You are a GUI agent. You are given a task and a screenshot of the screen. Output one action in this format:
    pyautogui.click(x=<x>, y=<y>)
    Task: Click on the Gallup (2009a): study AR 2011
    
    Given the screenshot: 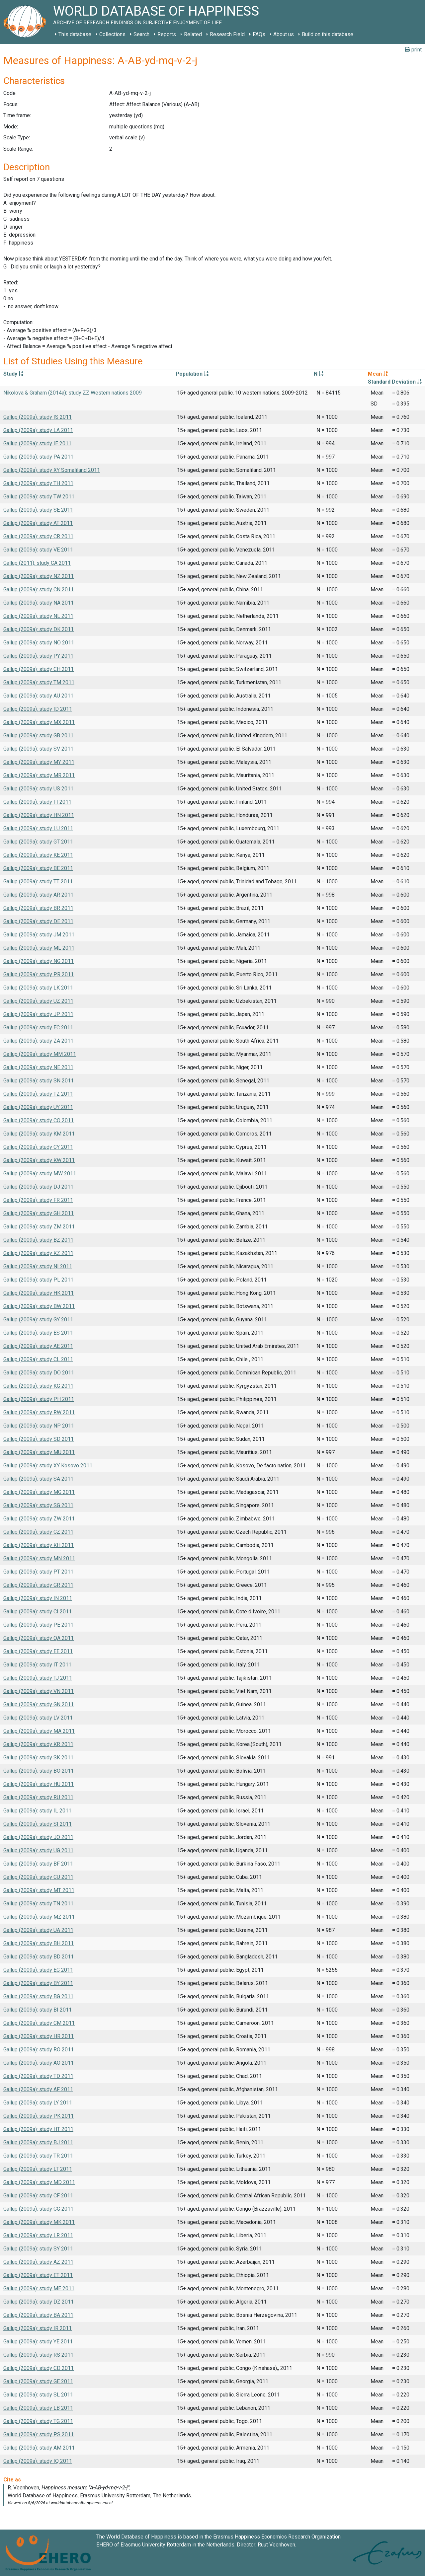 What is the action you would take?
    pyautogui.click(x=38, y=895)
    